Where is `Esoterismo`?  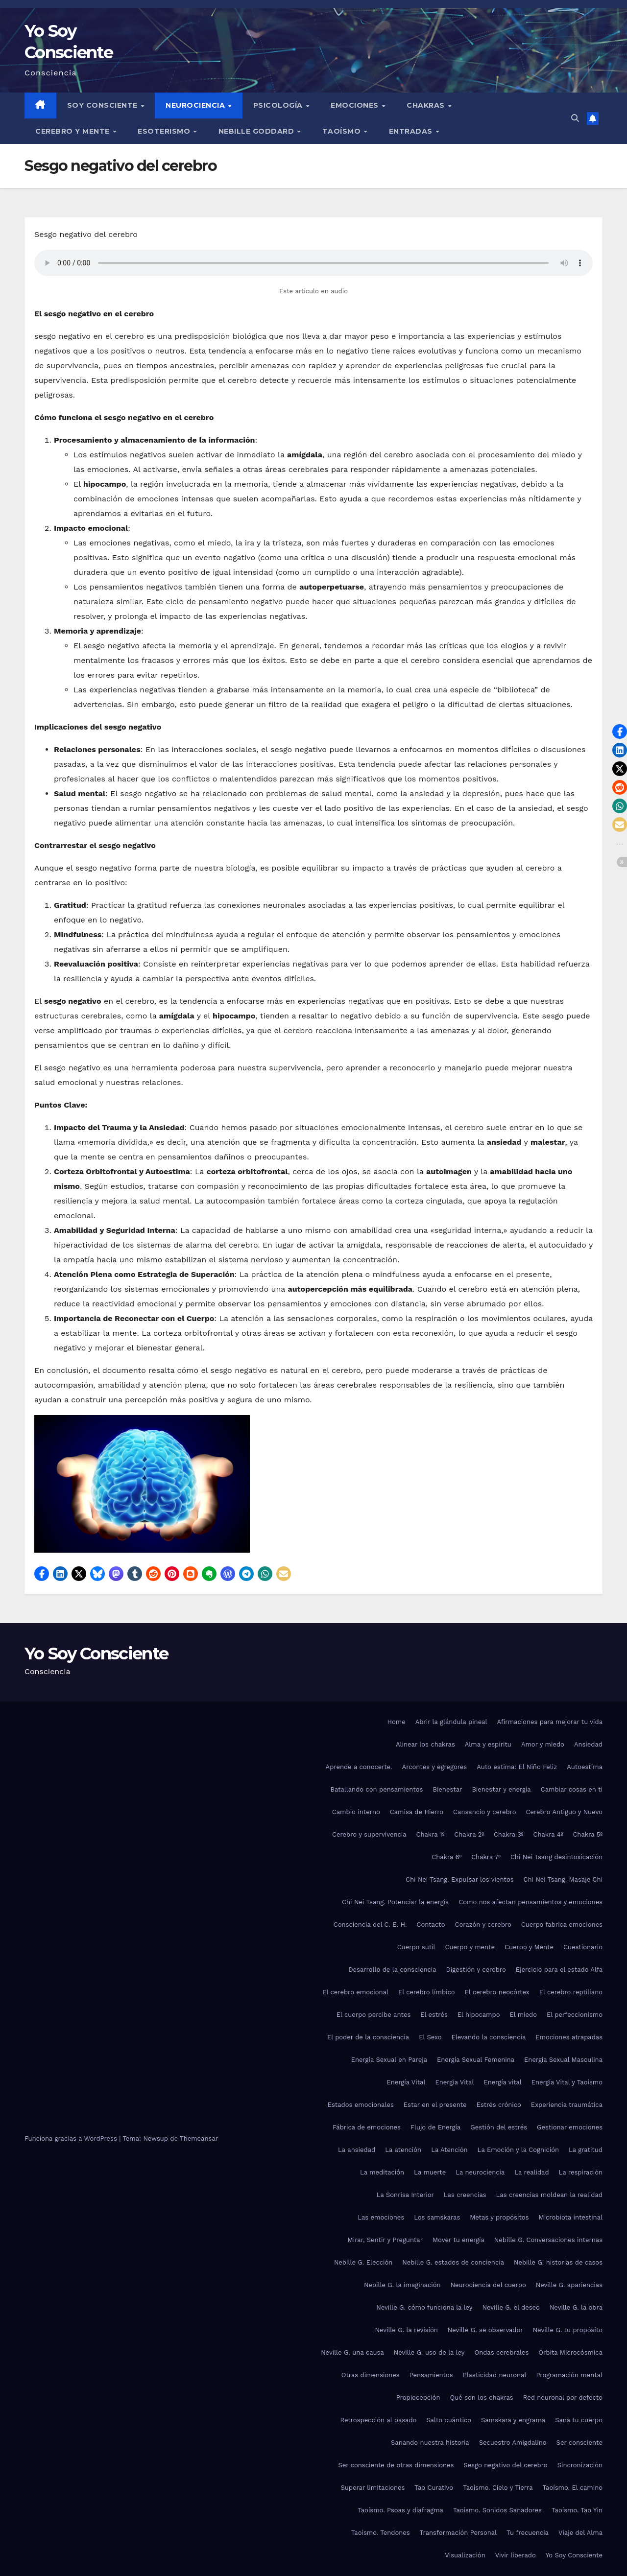 Esoterismo is located at coordinates (165, 131).